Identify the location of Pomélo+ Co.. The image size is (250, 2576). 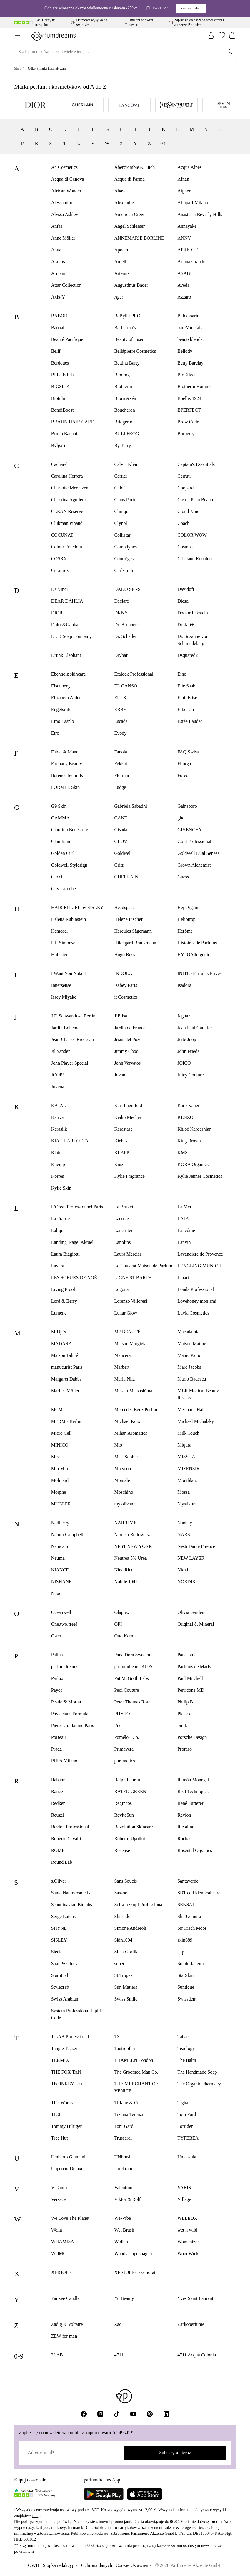
(126, 1737).